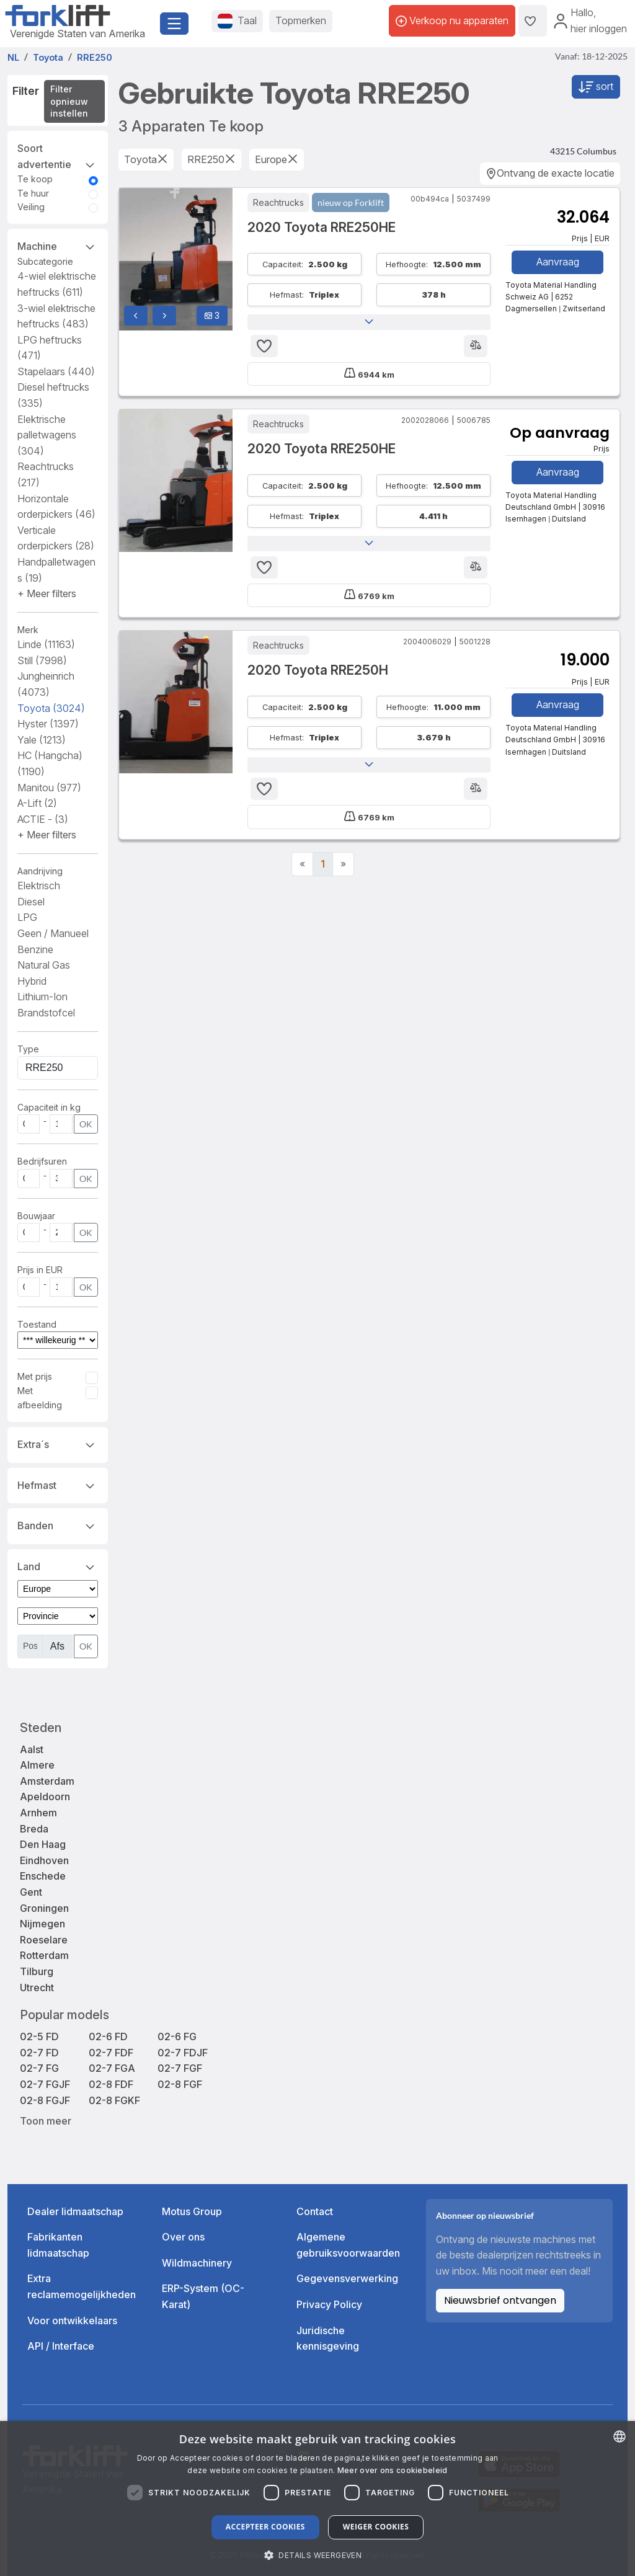 This screenshot has height=2576, width=635. I want to click on Arnhem, so click(38, 1812).